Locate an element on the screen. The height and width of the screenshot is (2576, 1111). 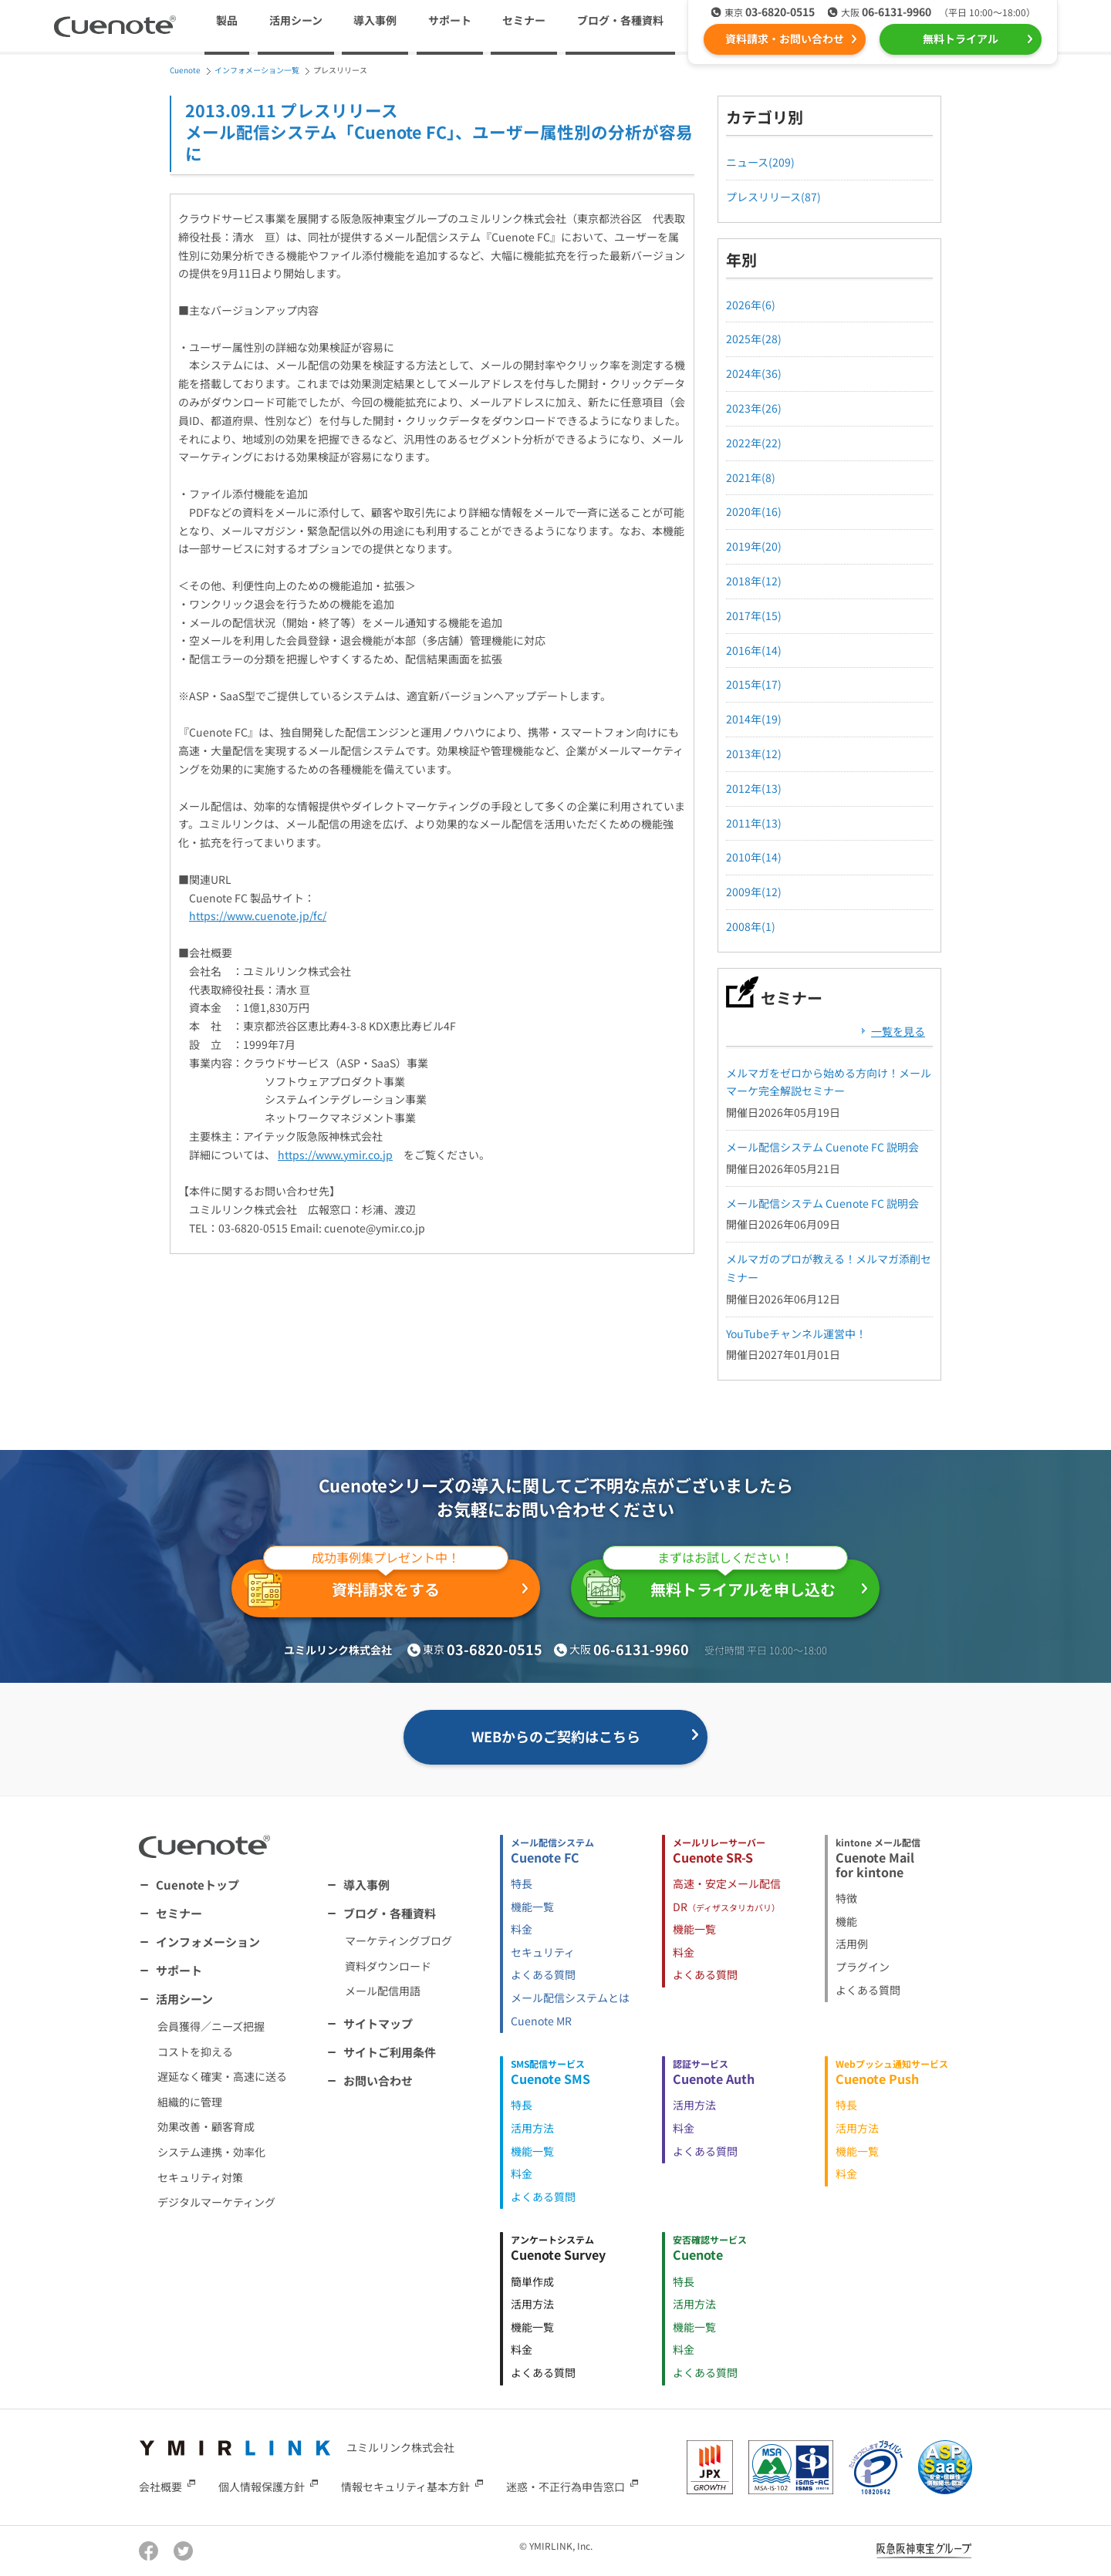
導入事例 is located at coordinates (375, 20).